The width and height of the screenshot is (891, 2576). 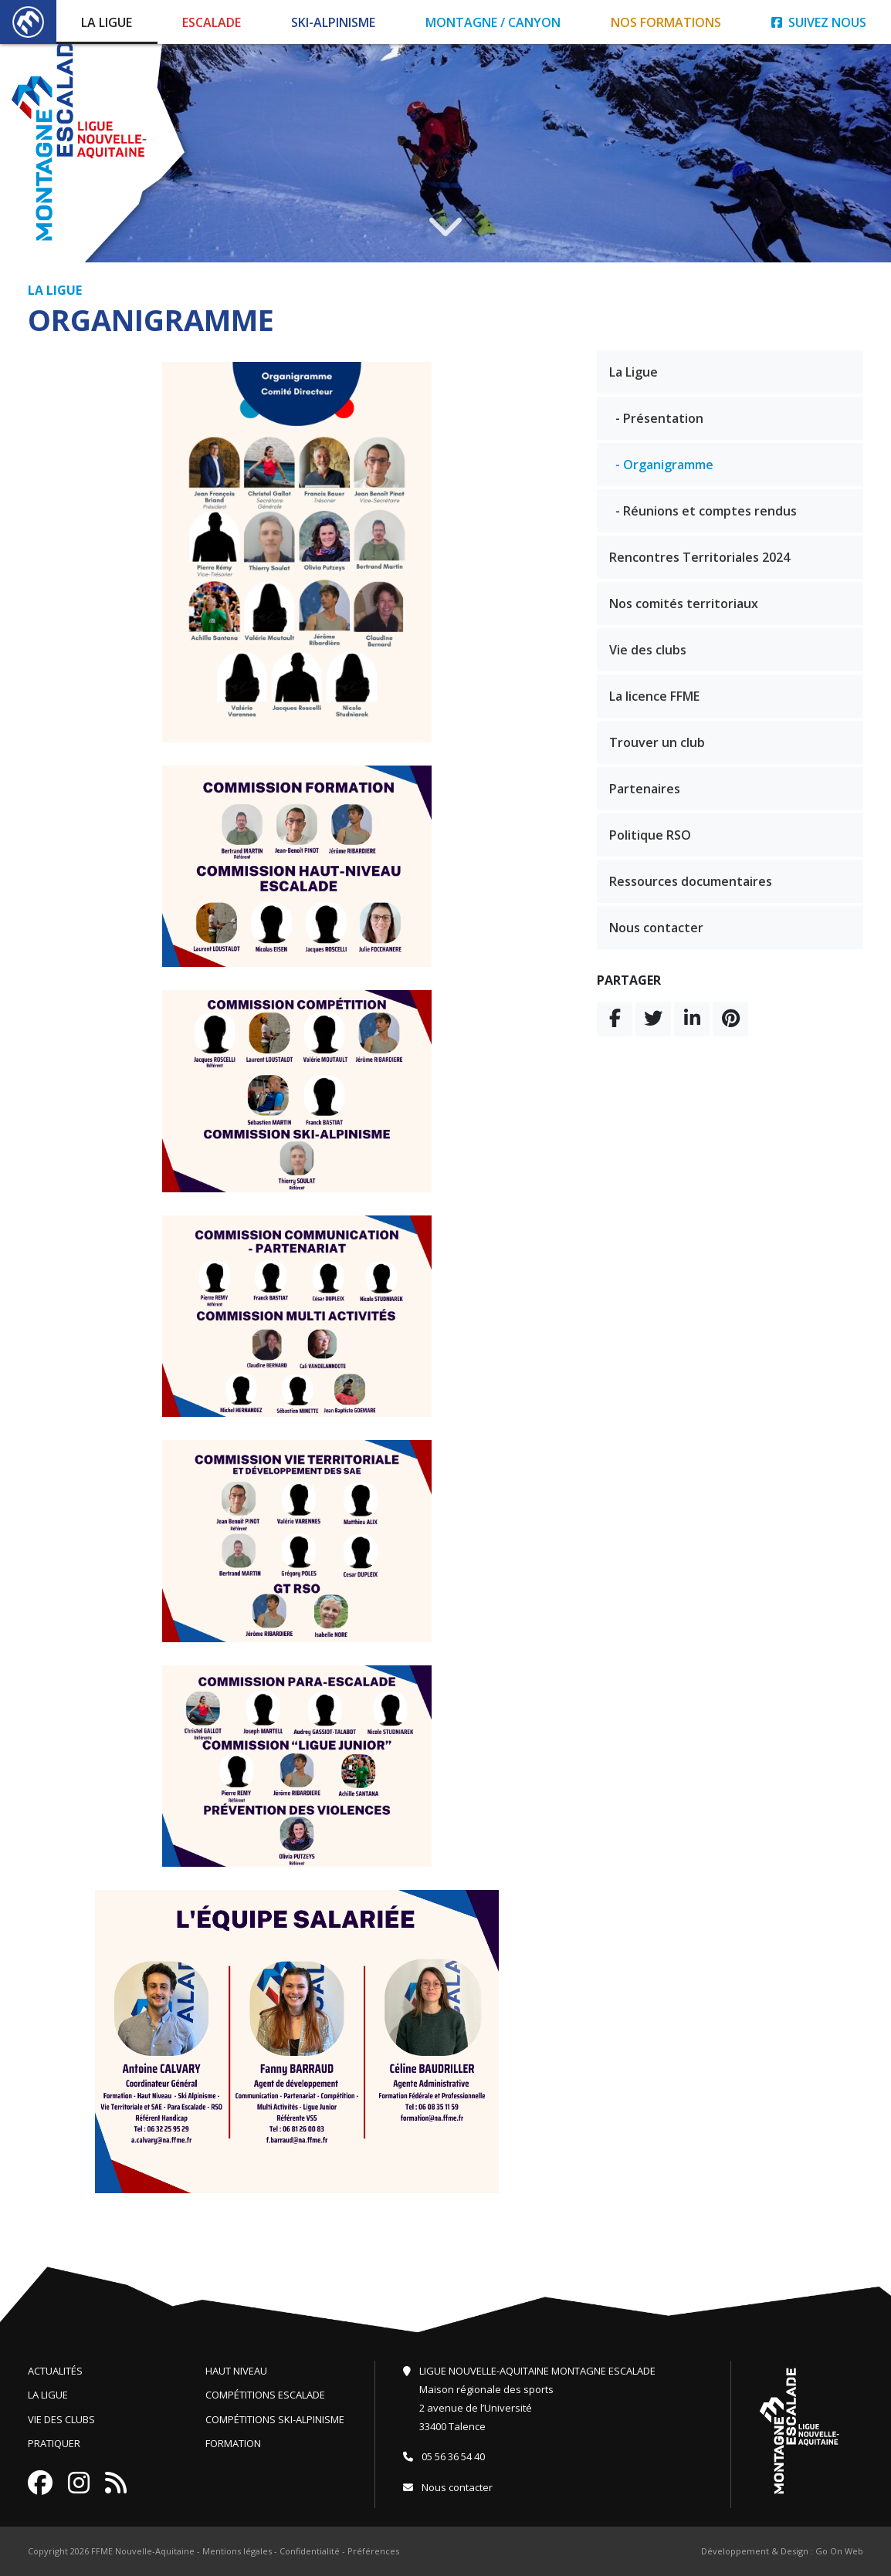 What do you see at coordinates (211, 22) in the screenshot?
I see `Escalade` at bounding box center [211, 22].